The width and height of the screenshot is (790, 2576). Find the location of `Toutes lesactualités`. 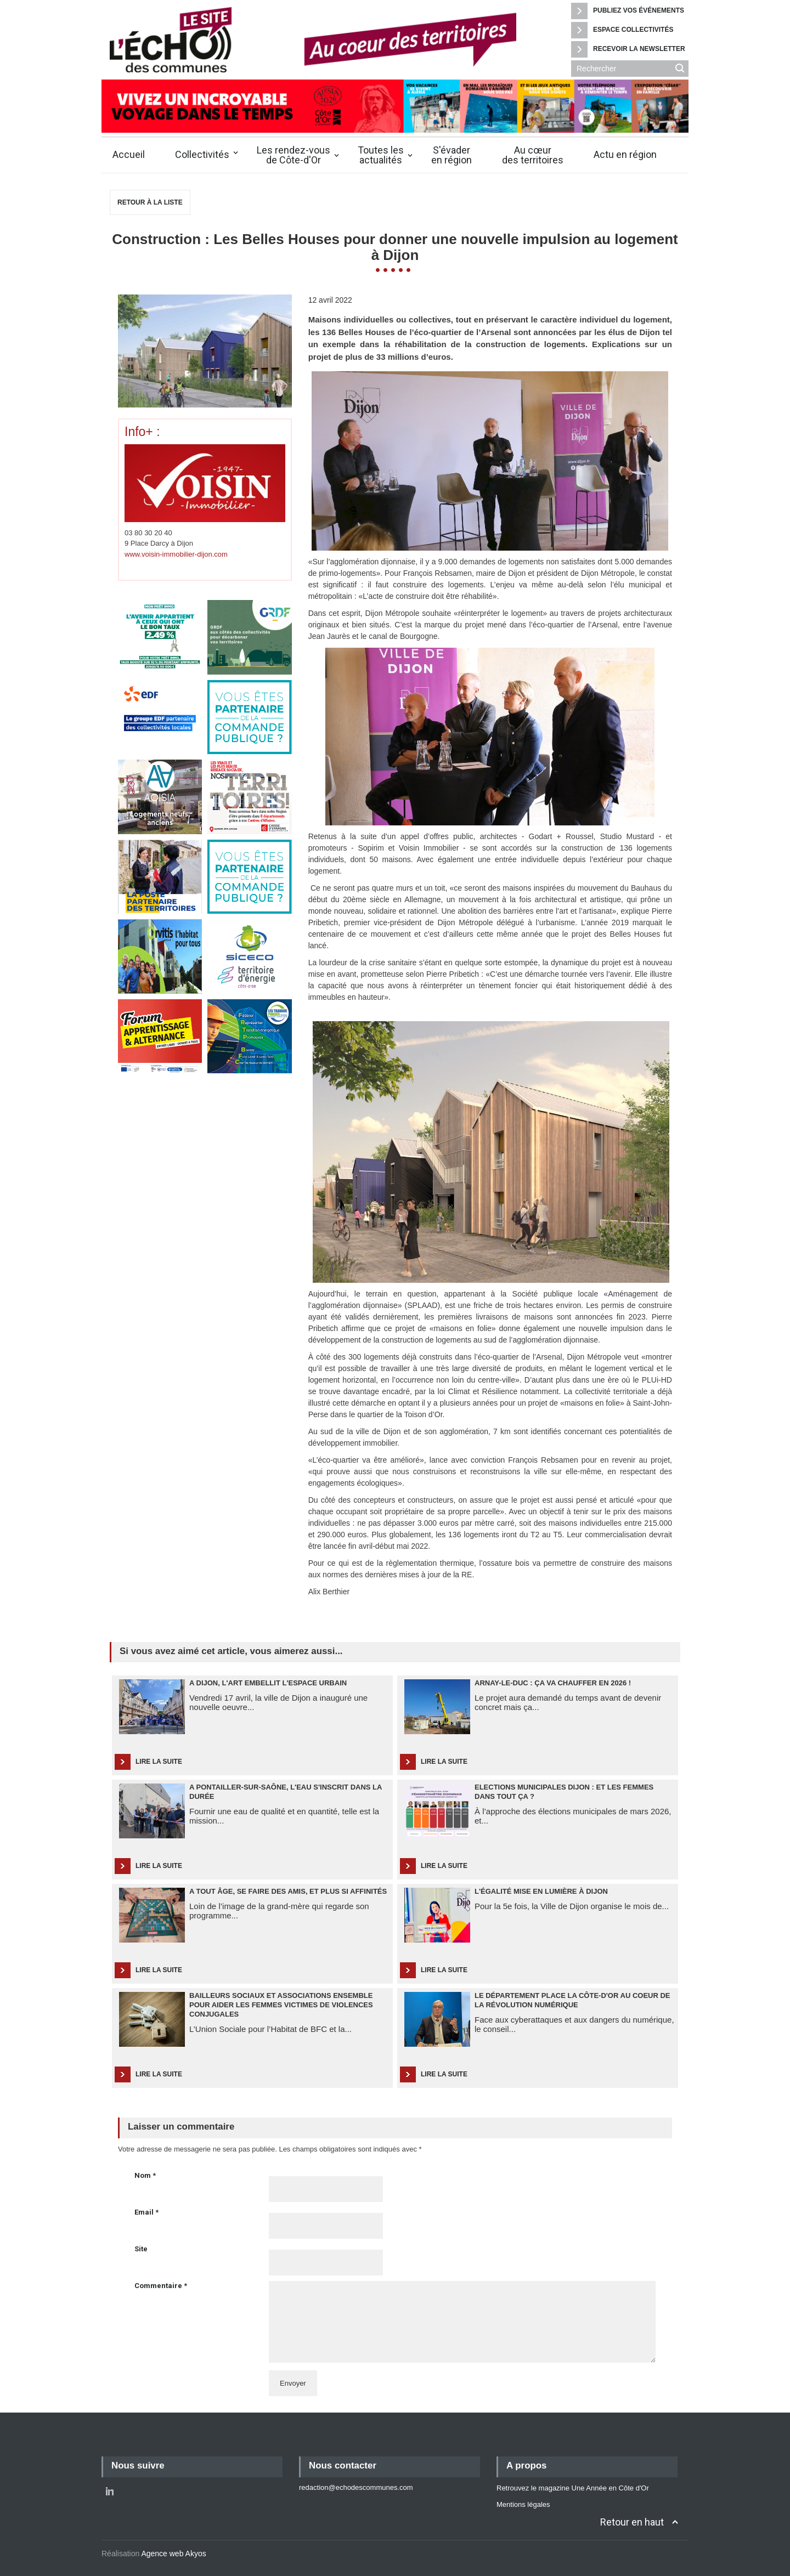

Toutes lesactualités is located at coordinates (381, 155).